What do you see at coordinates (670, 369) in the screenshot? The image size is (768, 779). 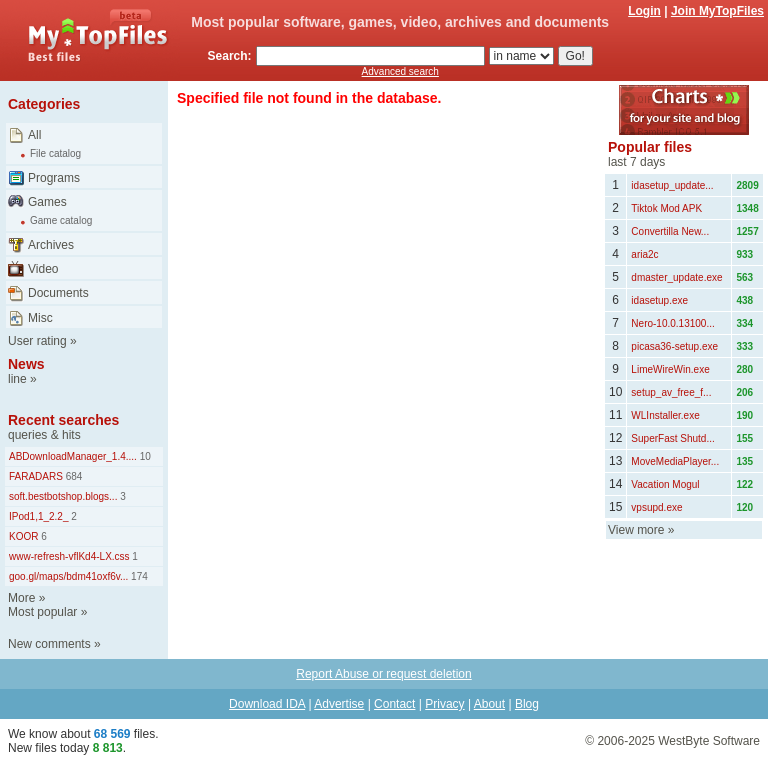 I see `LimeWireWin.exe` at bounding box center [670, 369].